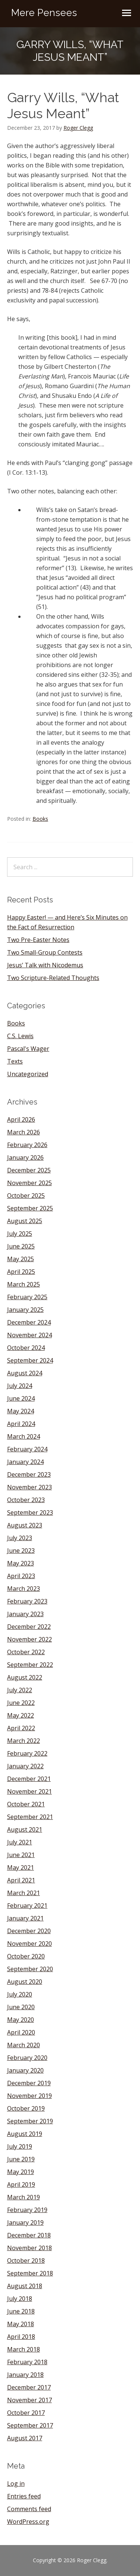 The width and height of the screenshot is (140, 2576). I want to click on February 2024, so click(27, 1449).